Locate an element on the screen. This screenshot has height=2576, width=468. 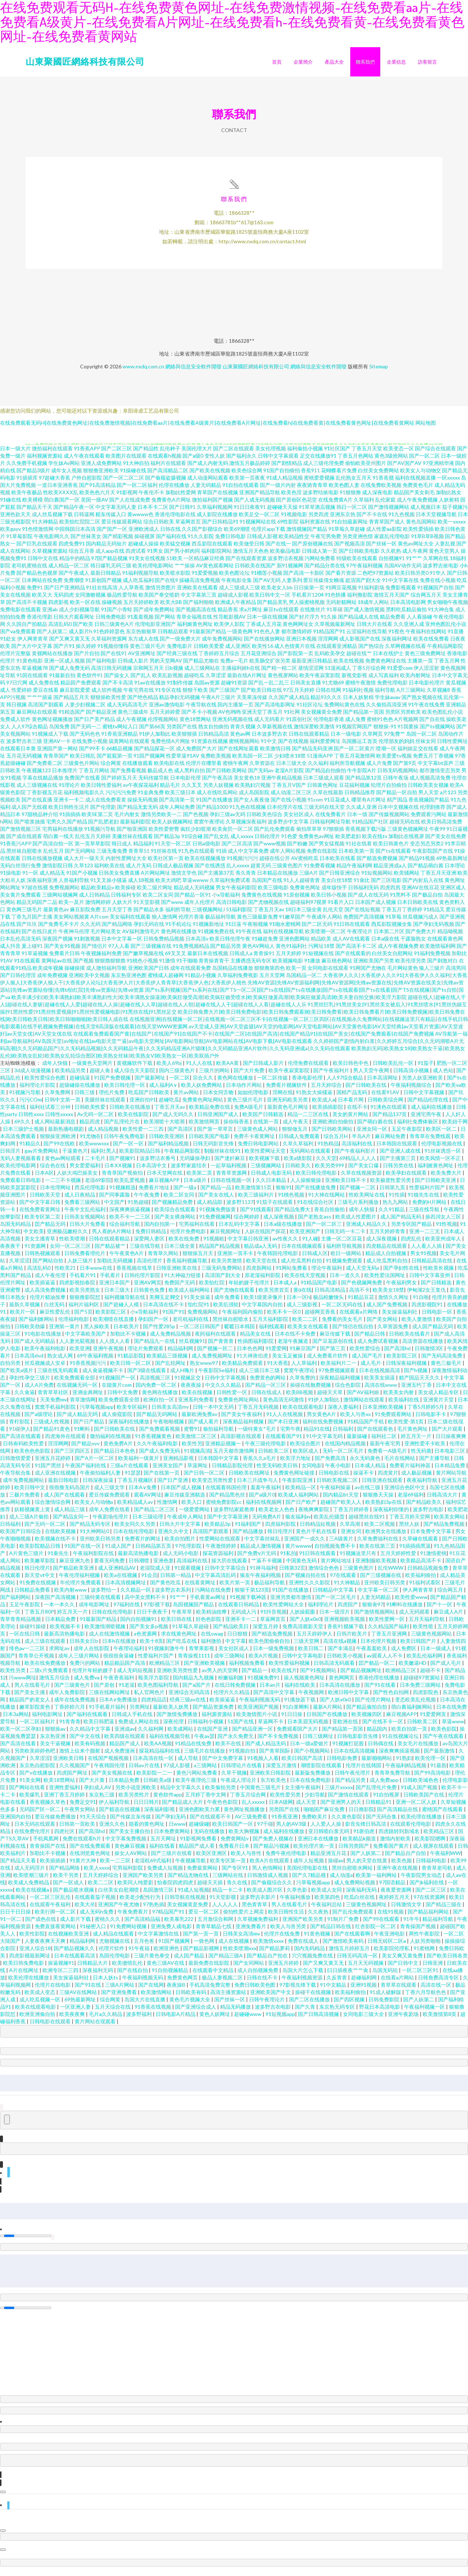
蜜桃视频网站 is located at coordinates (244, 746).